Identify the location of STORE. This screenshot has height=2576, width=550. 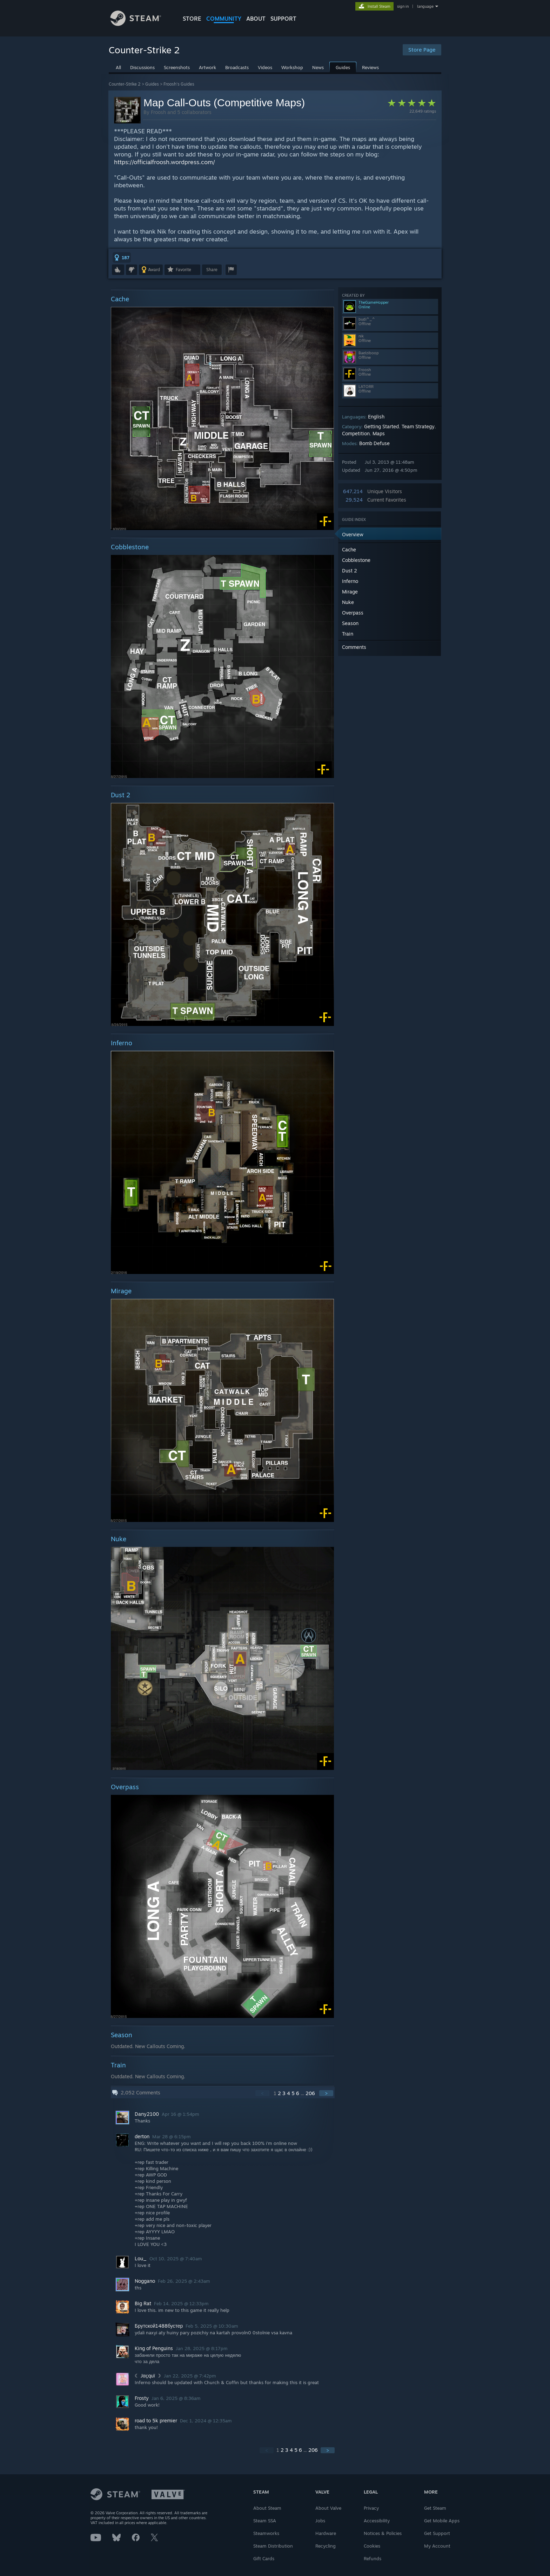
(192, 18).